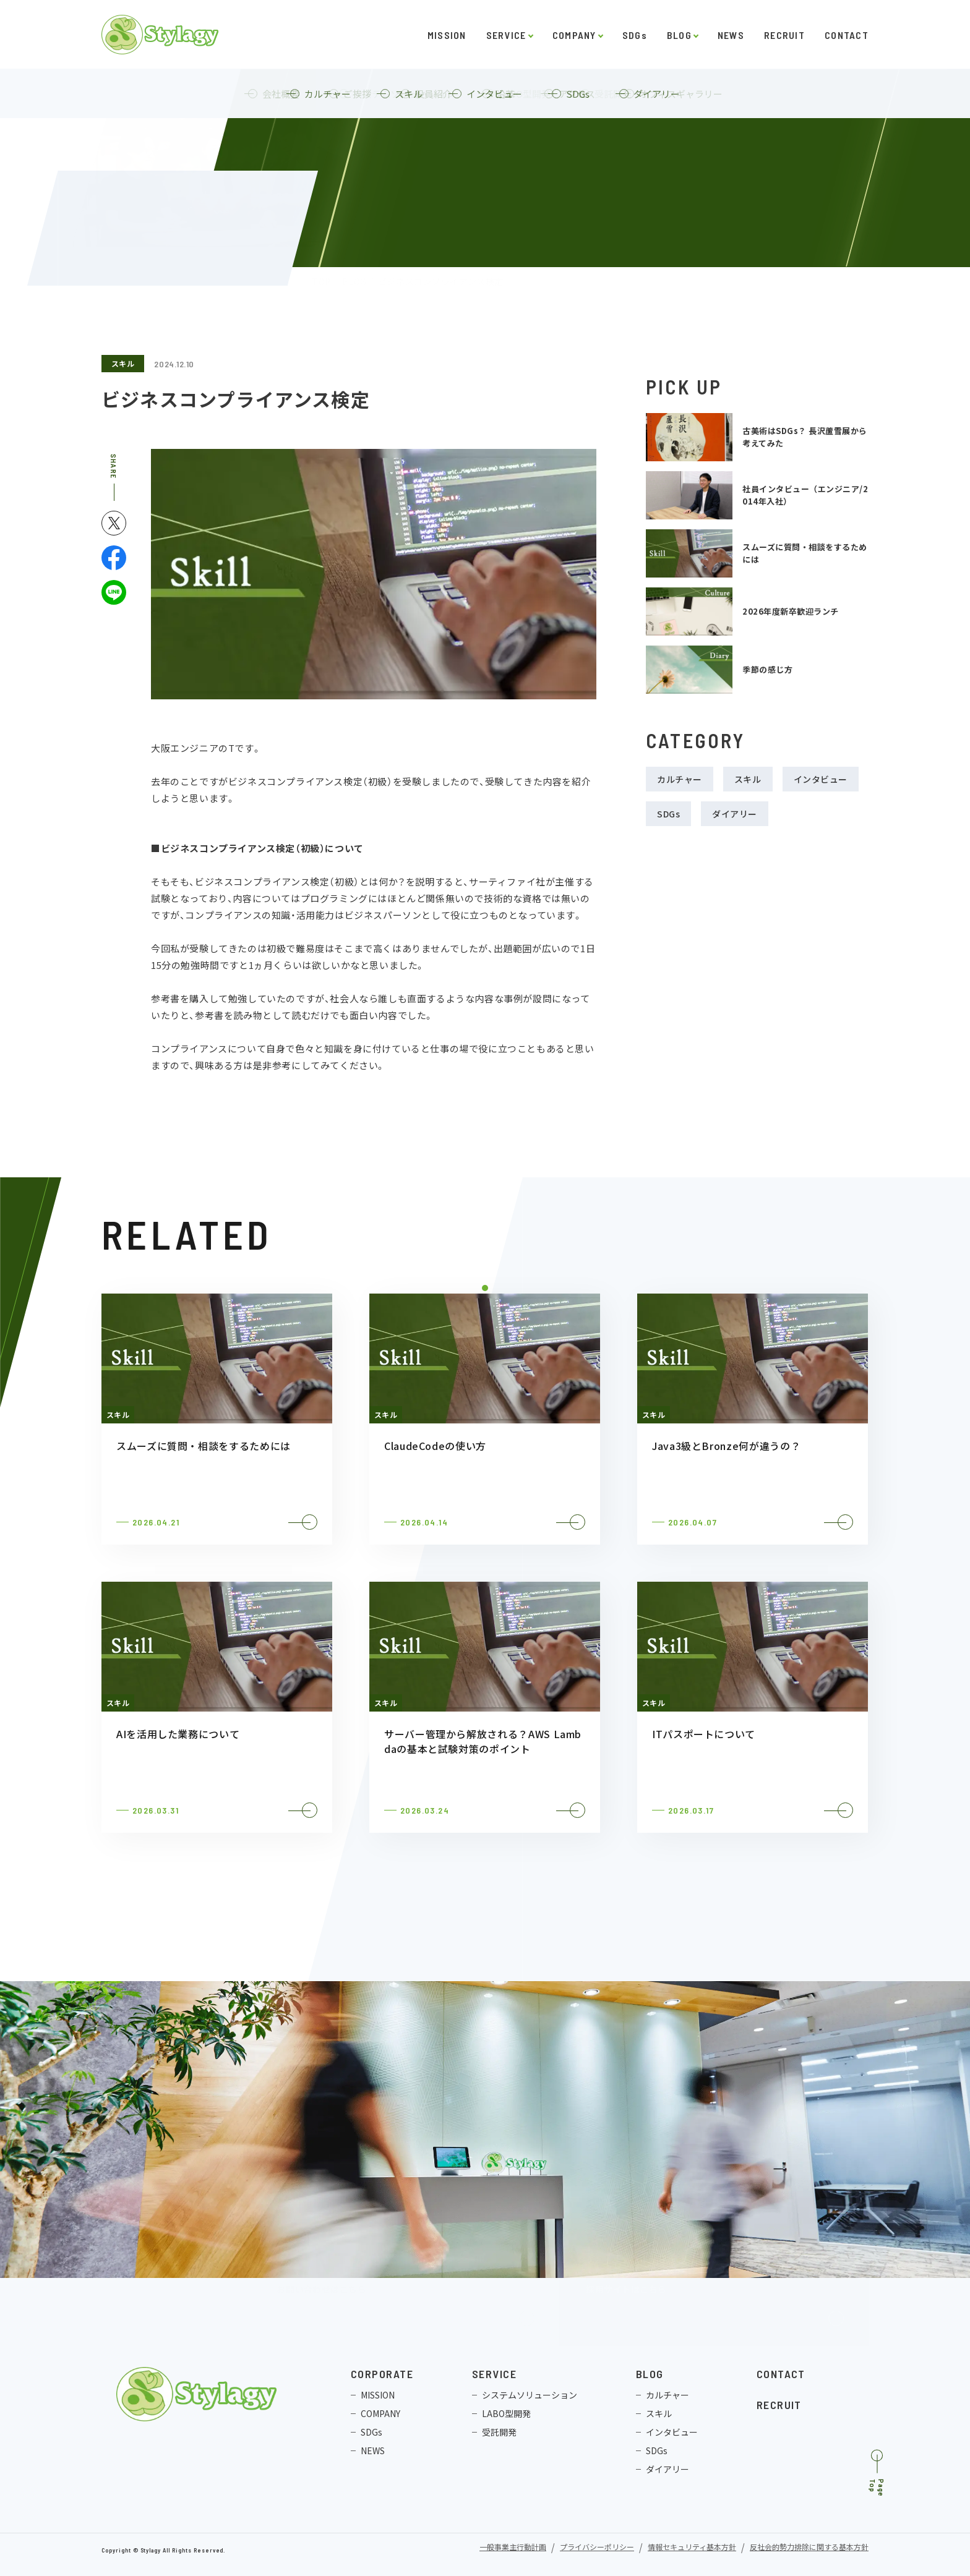 This screenshot has width=970, height=2576. Describe the element at coordinates (634, 35) in the screenshot. I see `SDGs` at that location.